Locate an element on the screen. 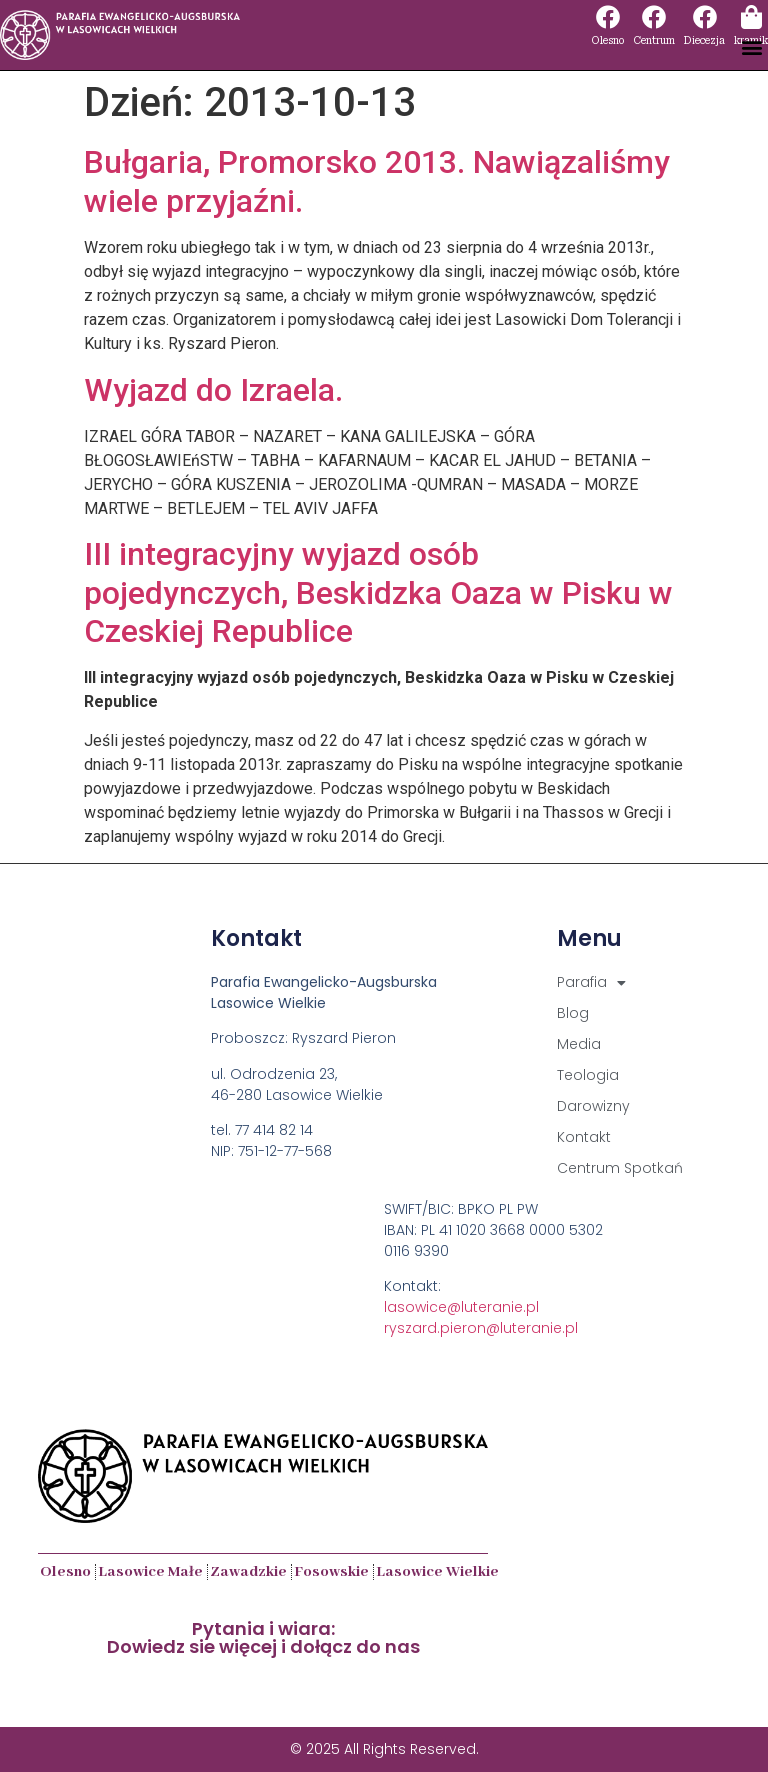 The image size is (768, 1772). [button] is located at coordinates (751, 46).